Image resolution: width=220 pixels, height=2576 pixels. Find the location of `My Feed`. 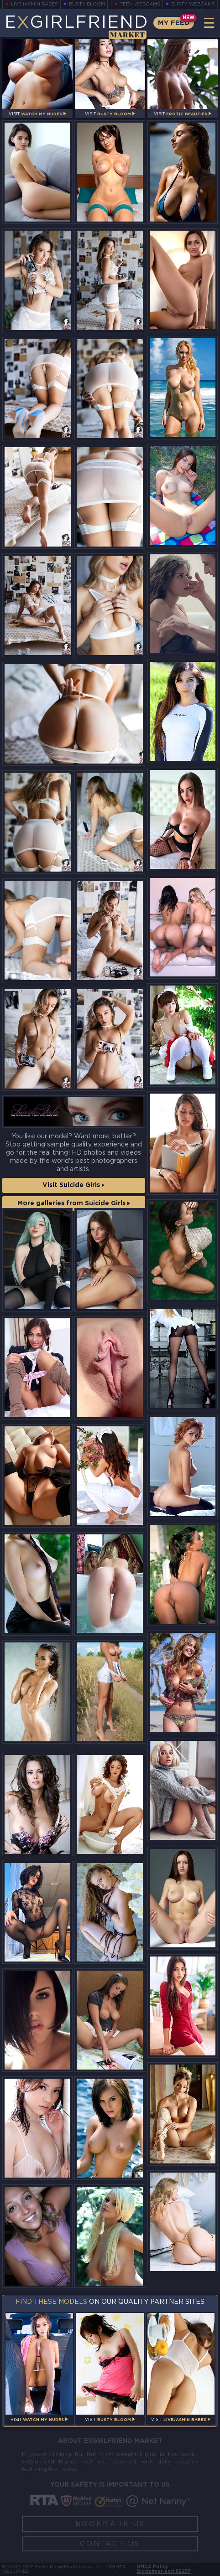

My Feed is located at coordinates (173, 23).